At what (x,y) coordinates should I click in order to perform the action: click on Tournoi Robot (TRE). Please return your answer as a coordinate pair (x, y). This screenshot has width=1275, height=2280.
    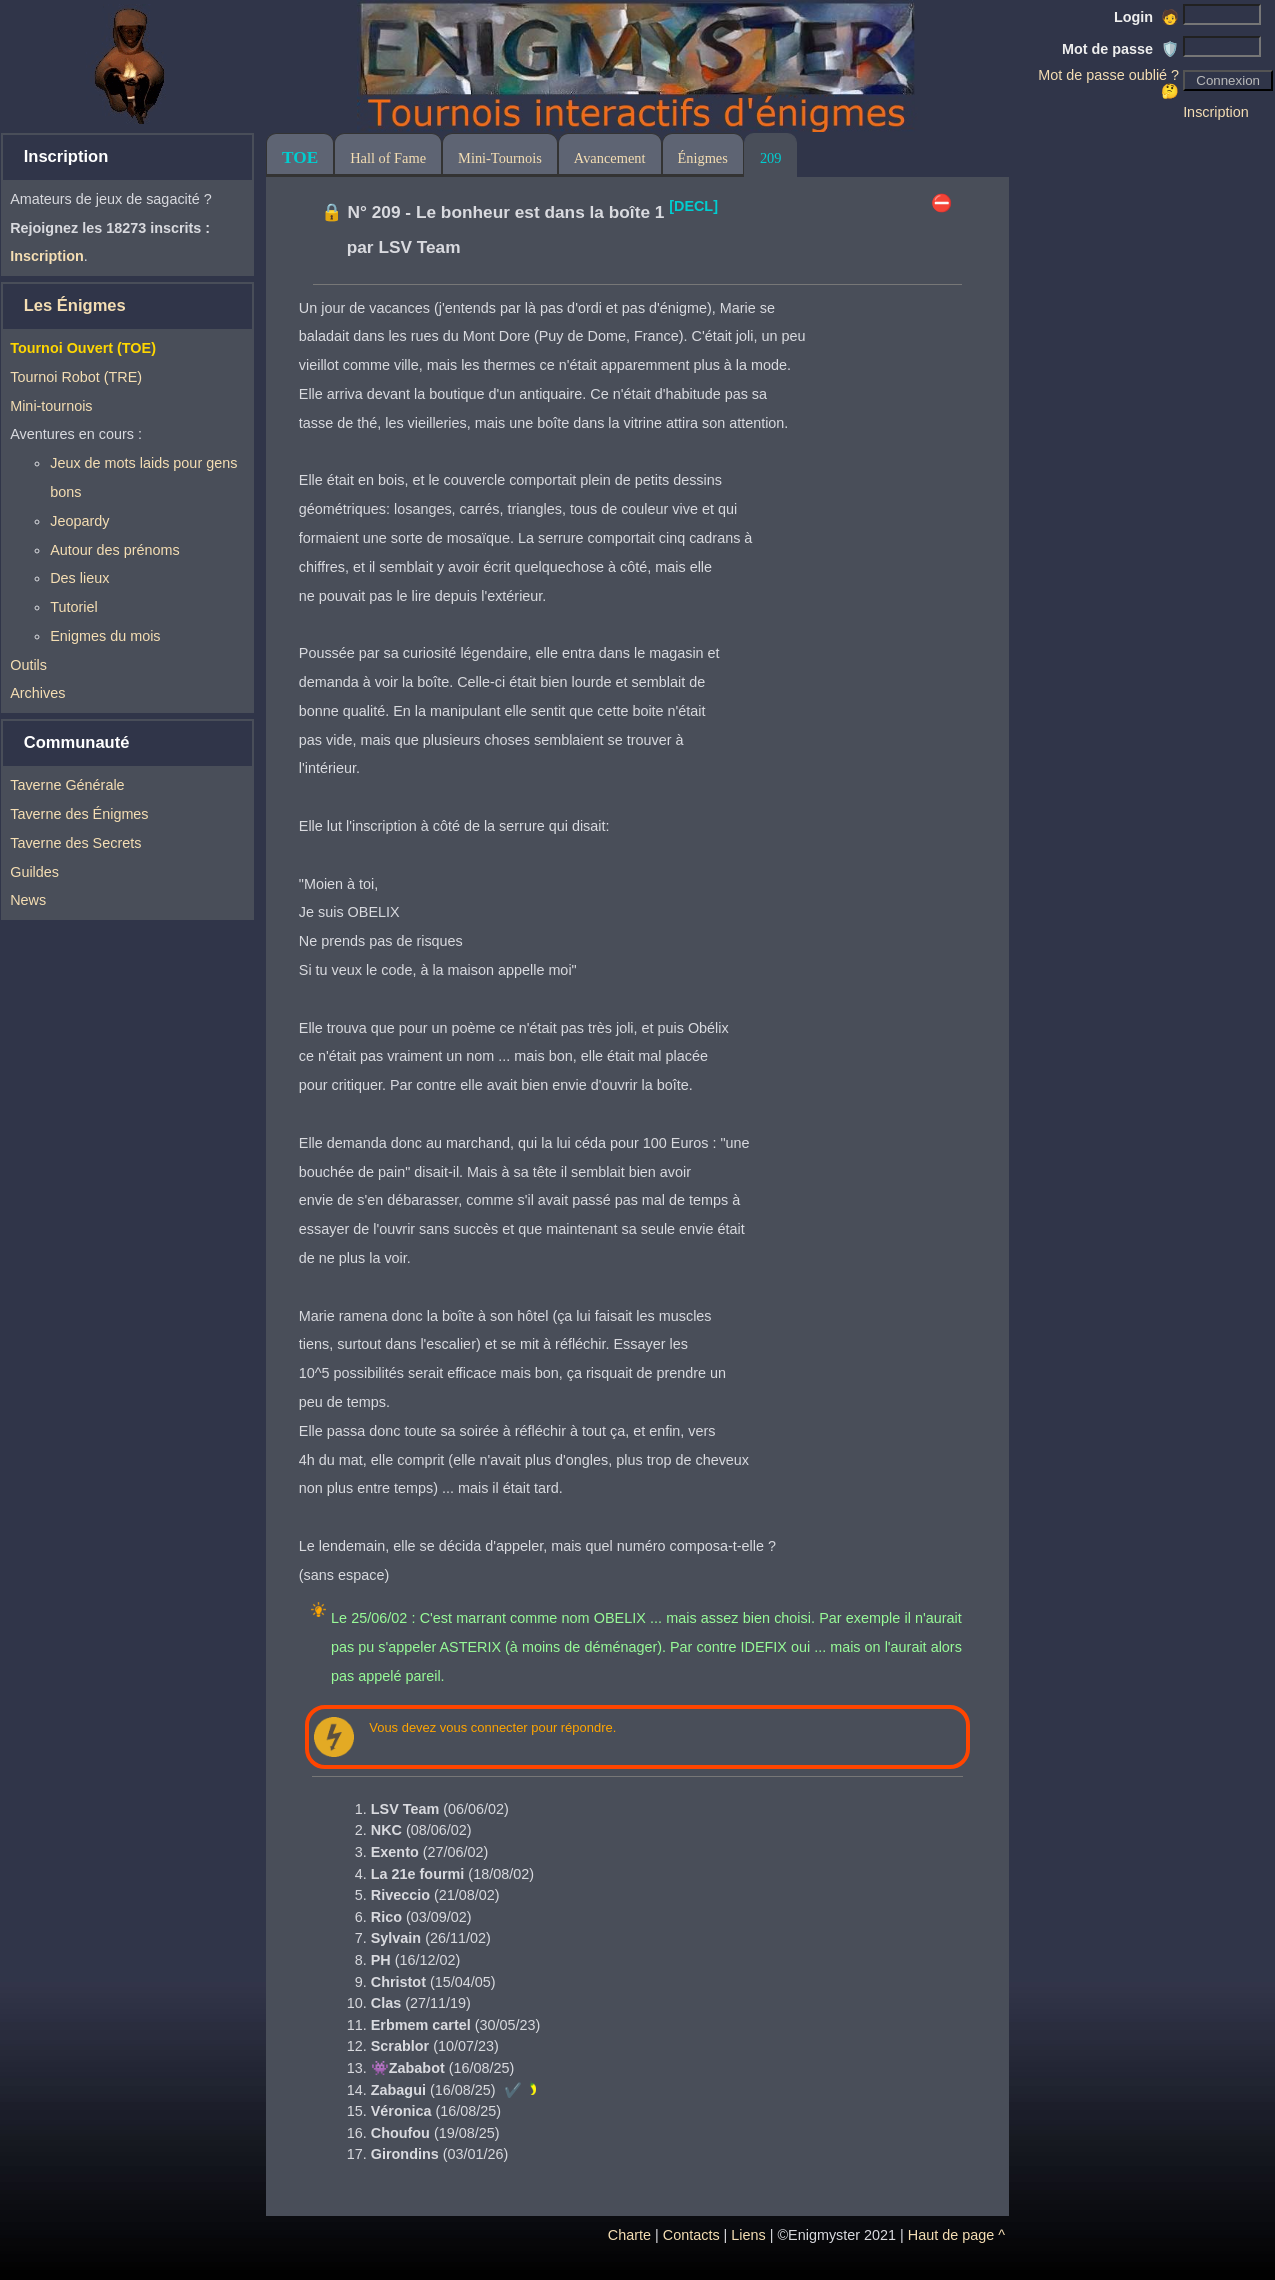
    Looking at the image, I should click on (76, 377).